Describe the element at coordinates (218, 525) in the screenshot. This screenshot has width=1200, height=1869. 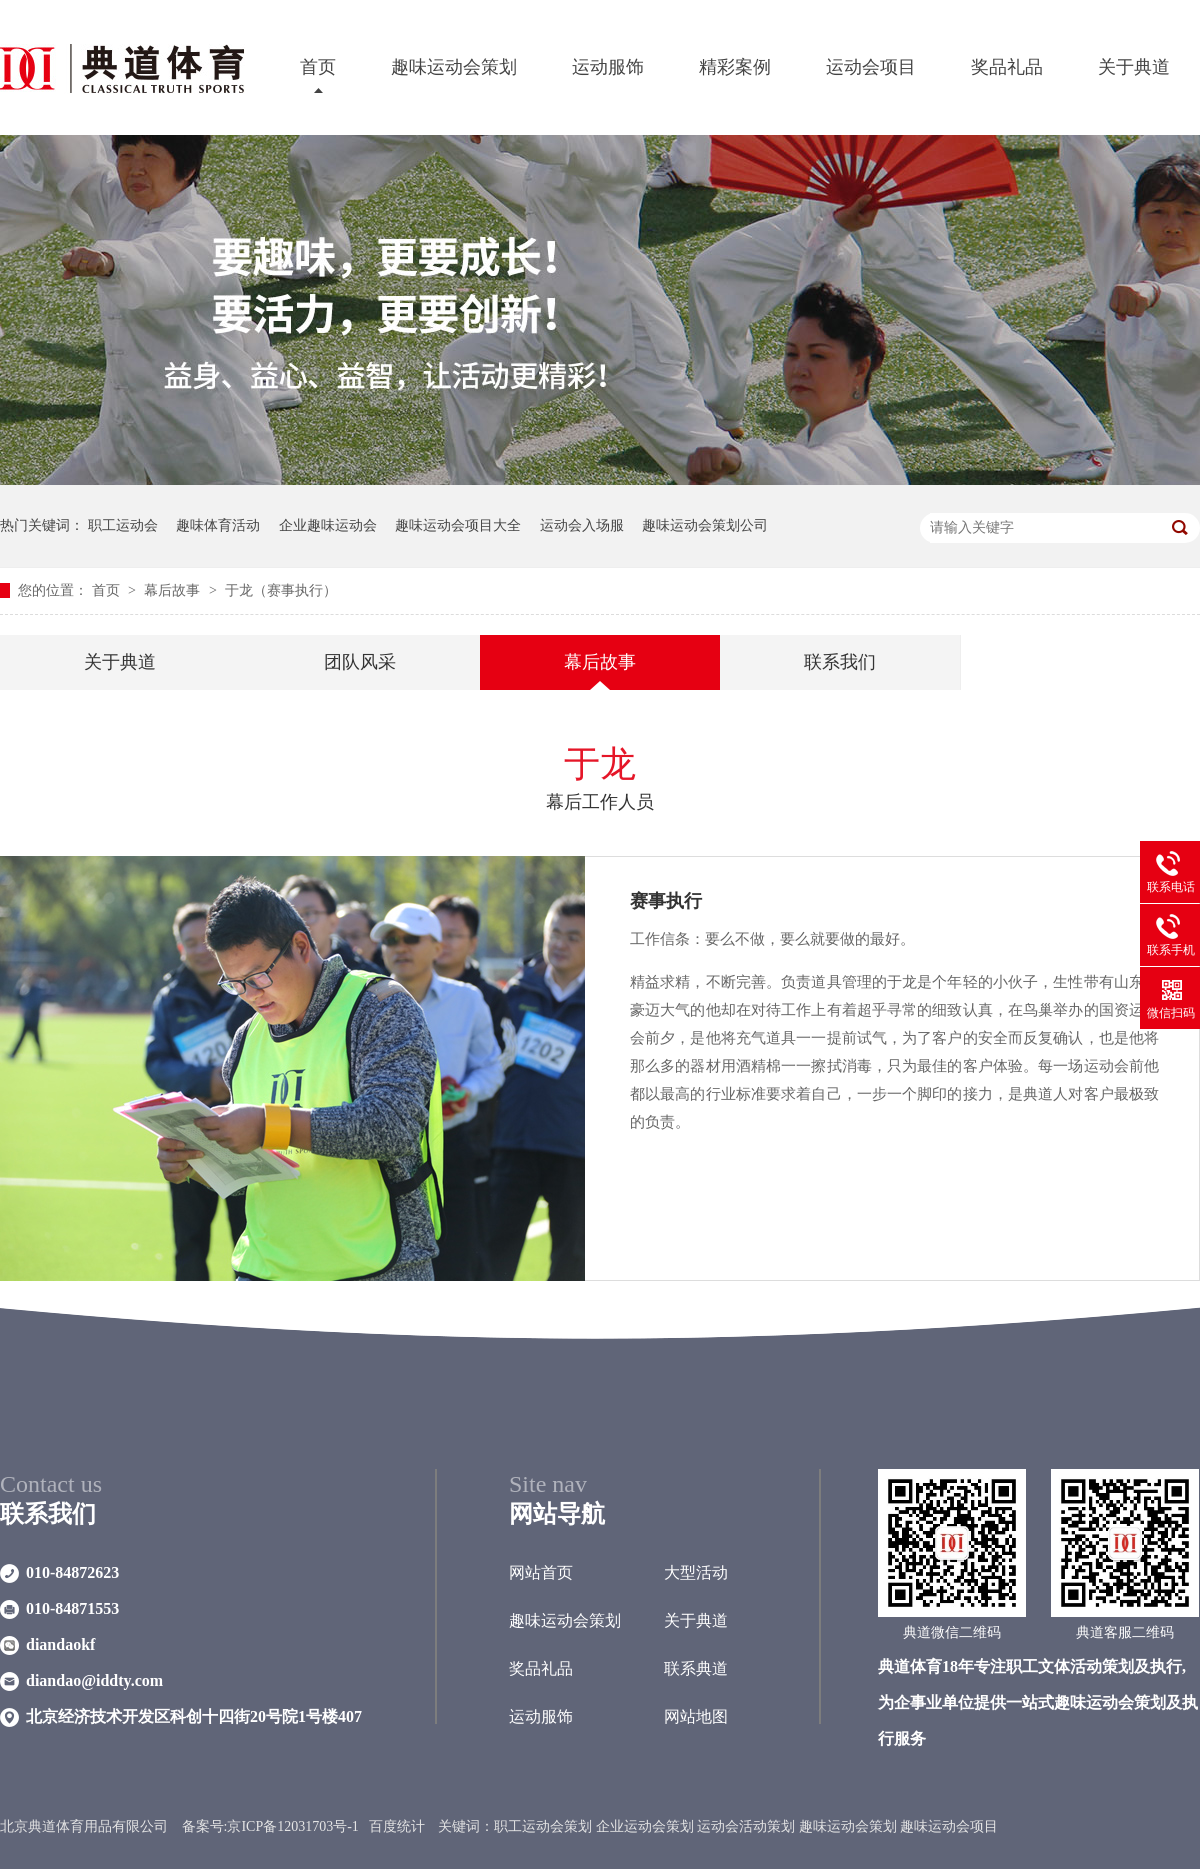
I see `趣味体育活动` at that location.